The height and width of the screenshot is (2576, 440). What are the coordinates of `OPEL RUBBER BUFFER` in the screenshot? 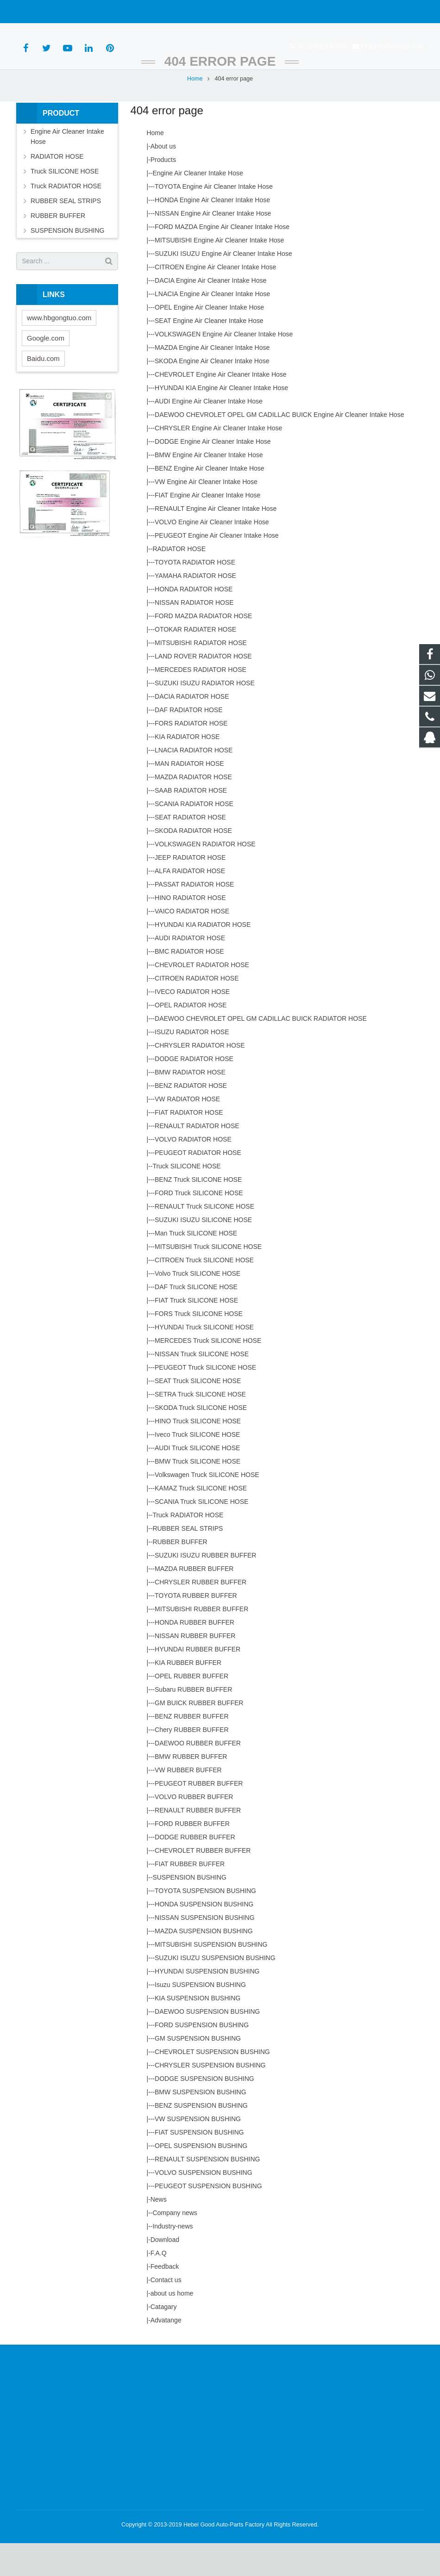 It's located at (191, 1709).